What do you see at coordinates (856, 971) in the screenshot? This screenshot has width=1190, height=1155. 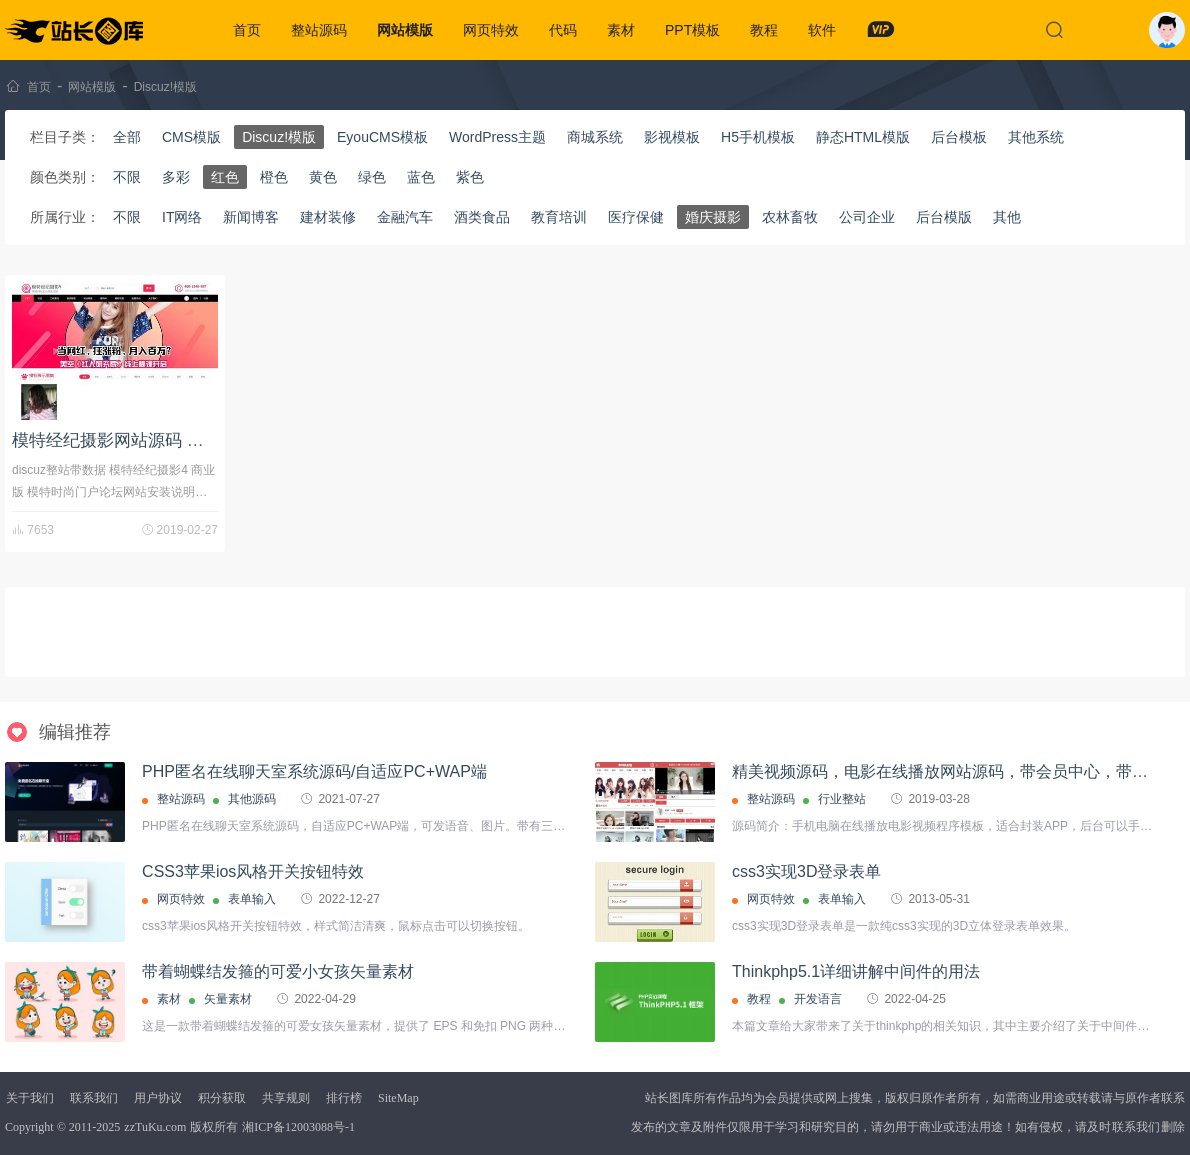 I see `Thinkphp5.1详细讲解中间件的用法` at bounding box center [856, 971].